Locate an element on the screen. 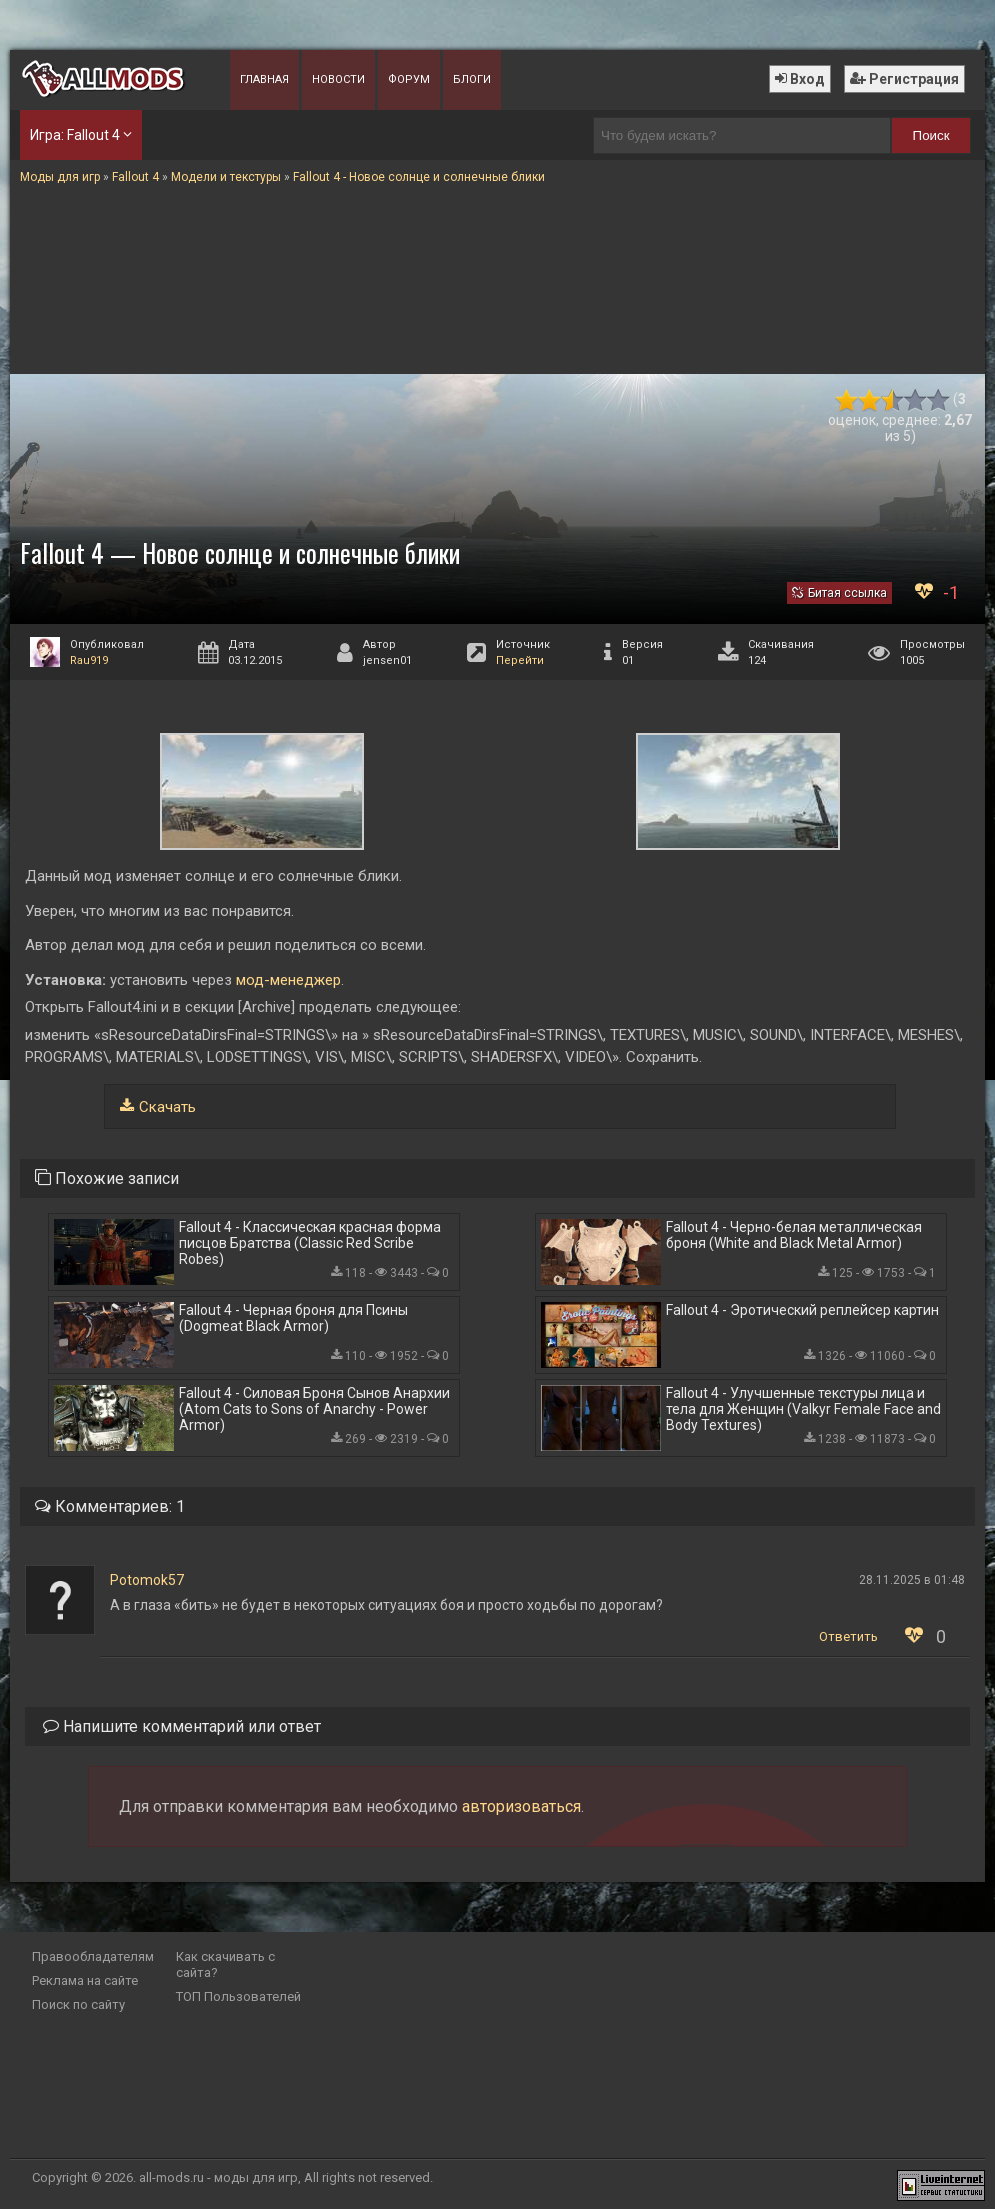 The width and height of the screenshot is (995, 2209). Реклама на сайте is located at coordinates (85, 1980).